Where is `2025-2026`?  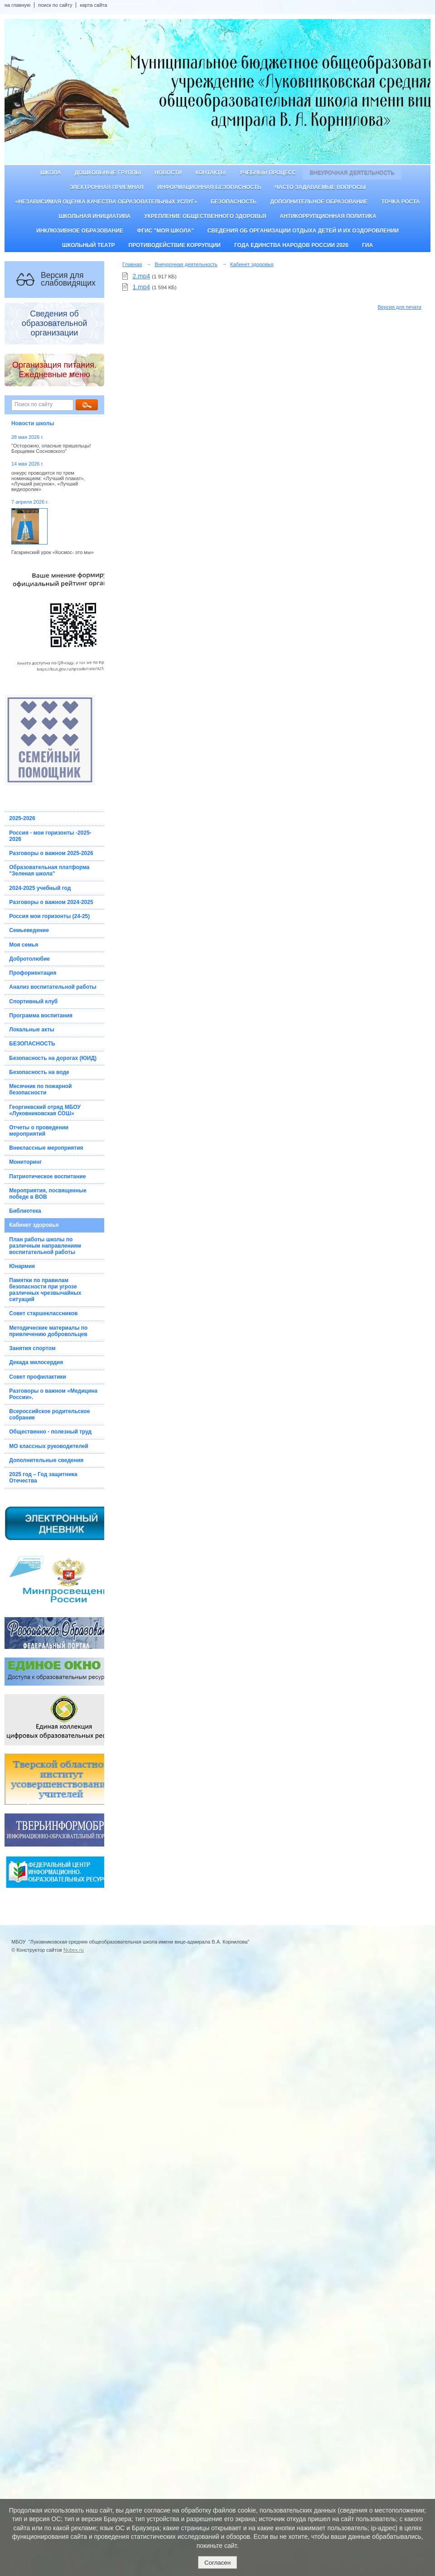 2025-2026 is located at coordinates (22, 818).